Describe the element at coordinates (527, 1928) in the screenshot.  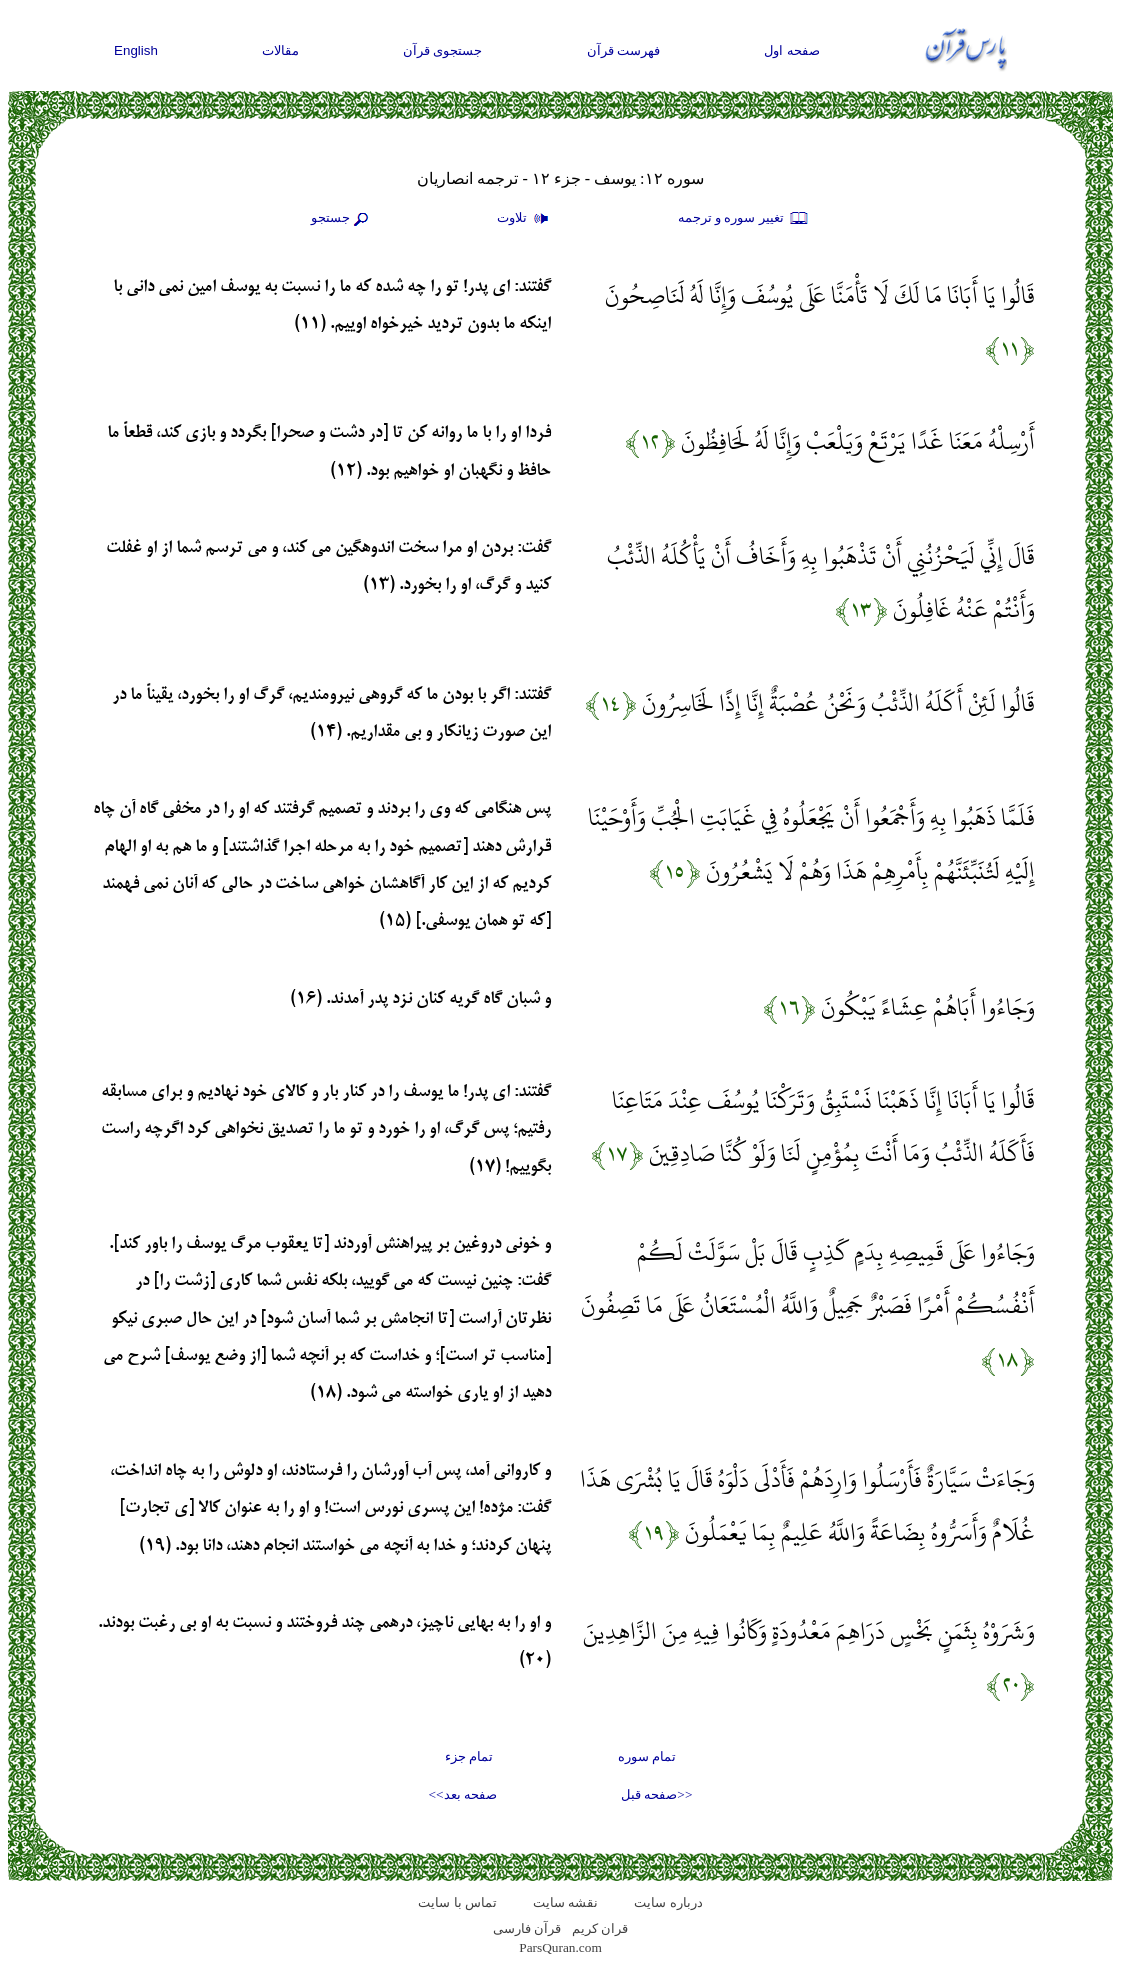
I see `قرآن فارسی` at that location.